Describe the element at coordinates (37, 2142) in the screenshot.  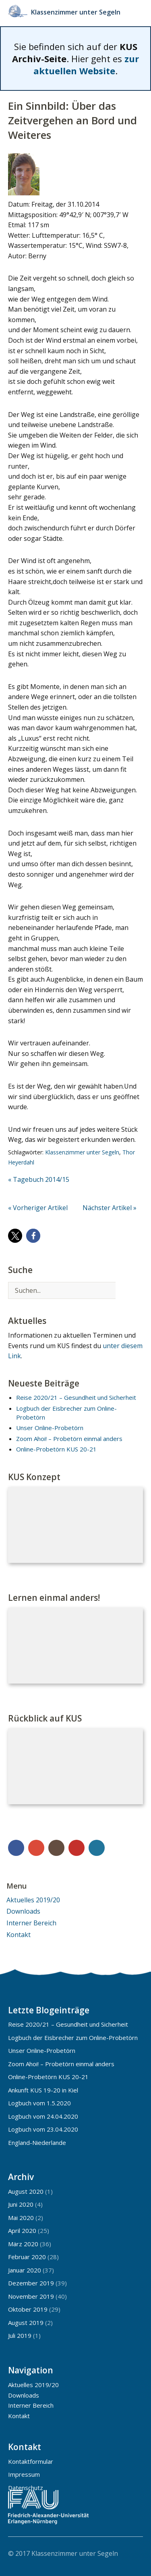
I see `England-Niederlande` at that location.